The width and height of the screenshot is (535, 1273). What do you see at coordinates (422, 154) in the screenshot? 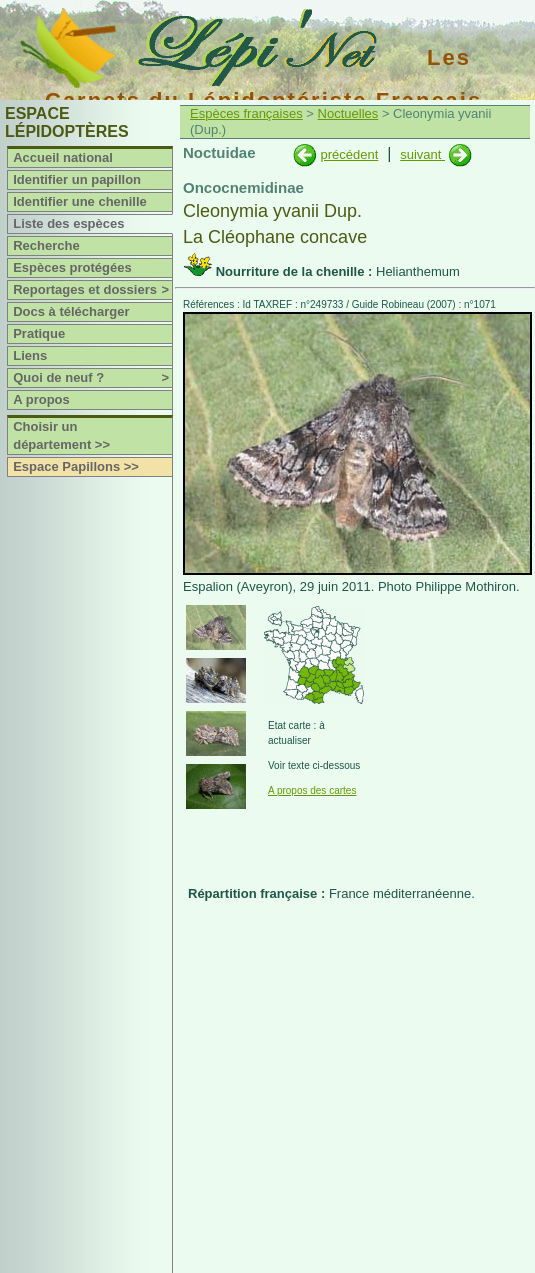
I see `suivant` at bounding box center [422, 154].